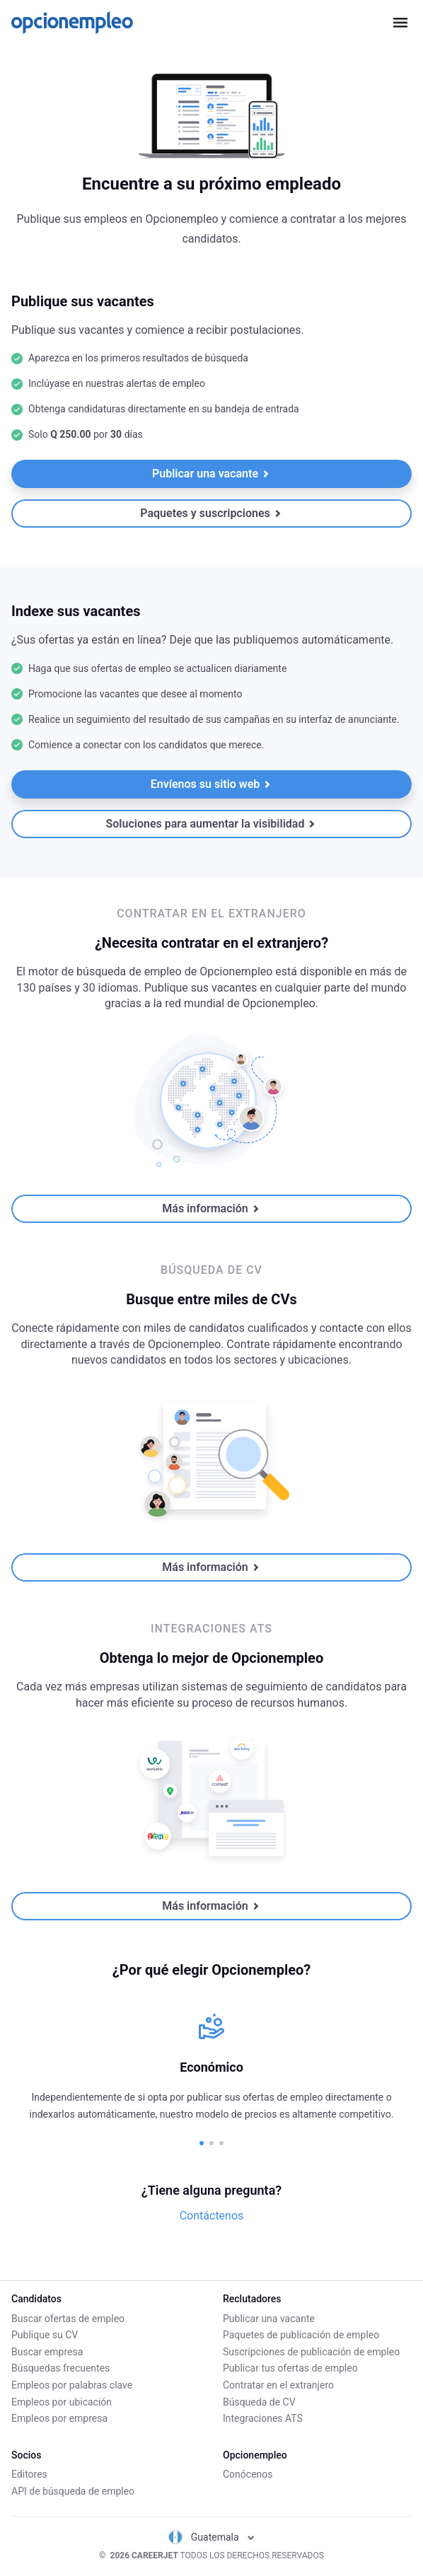 The width and height of the screenshot is (423, 2576). Describe the element at coordinates (311, 2351) in the screenshot. I see `Suscripciones de publicación de empleo` at that location.